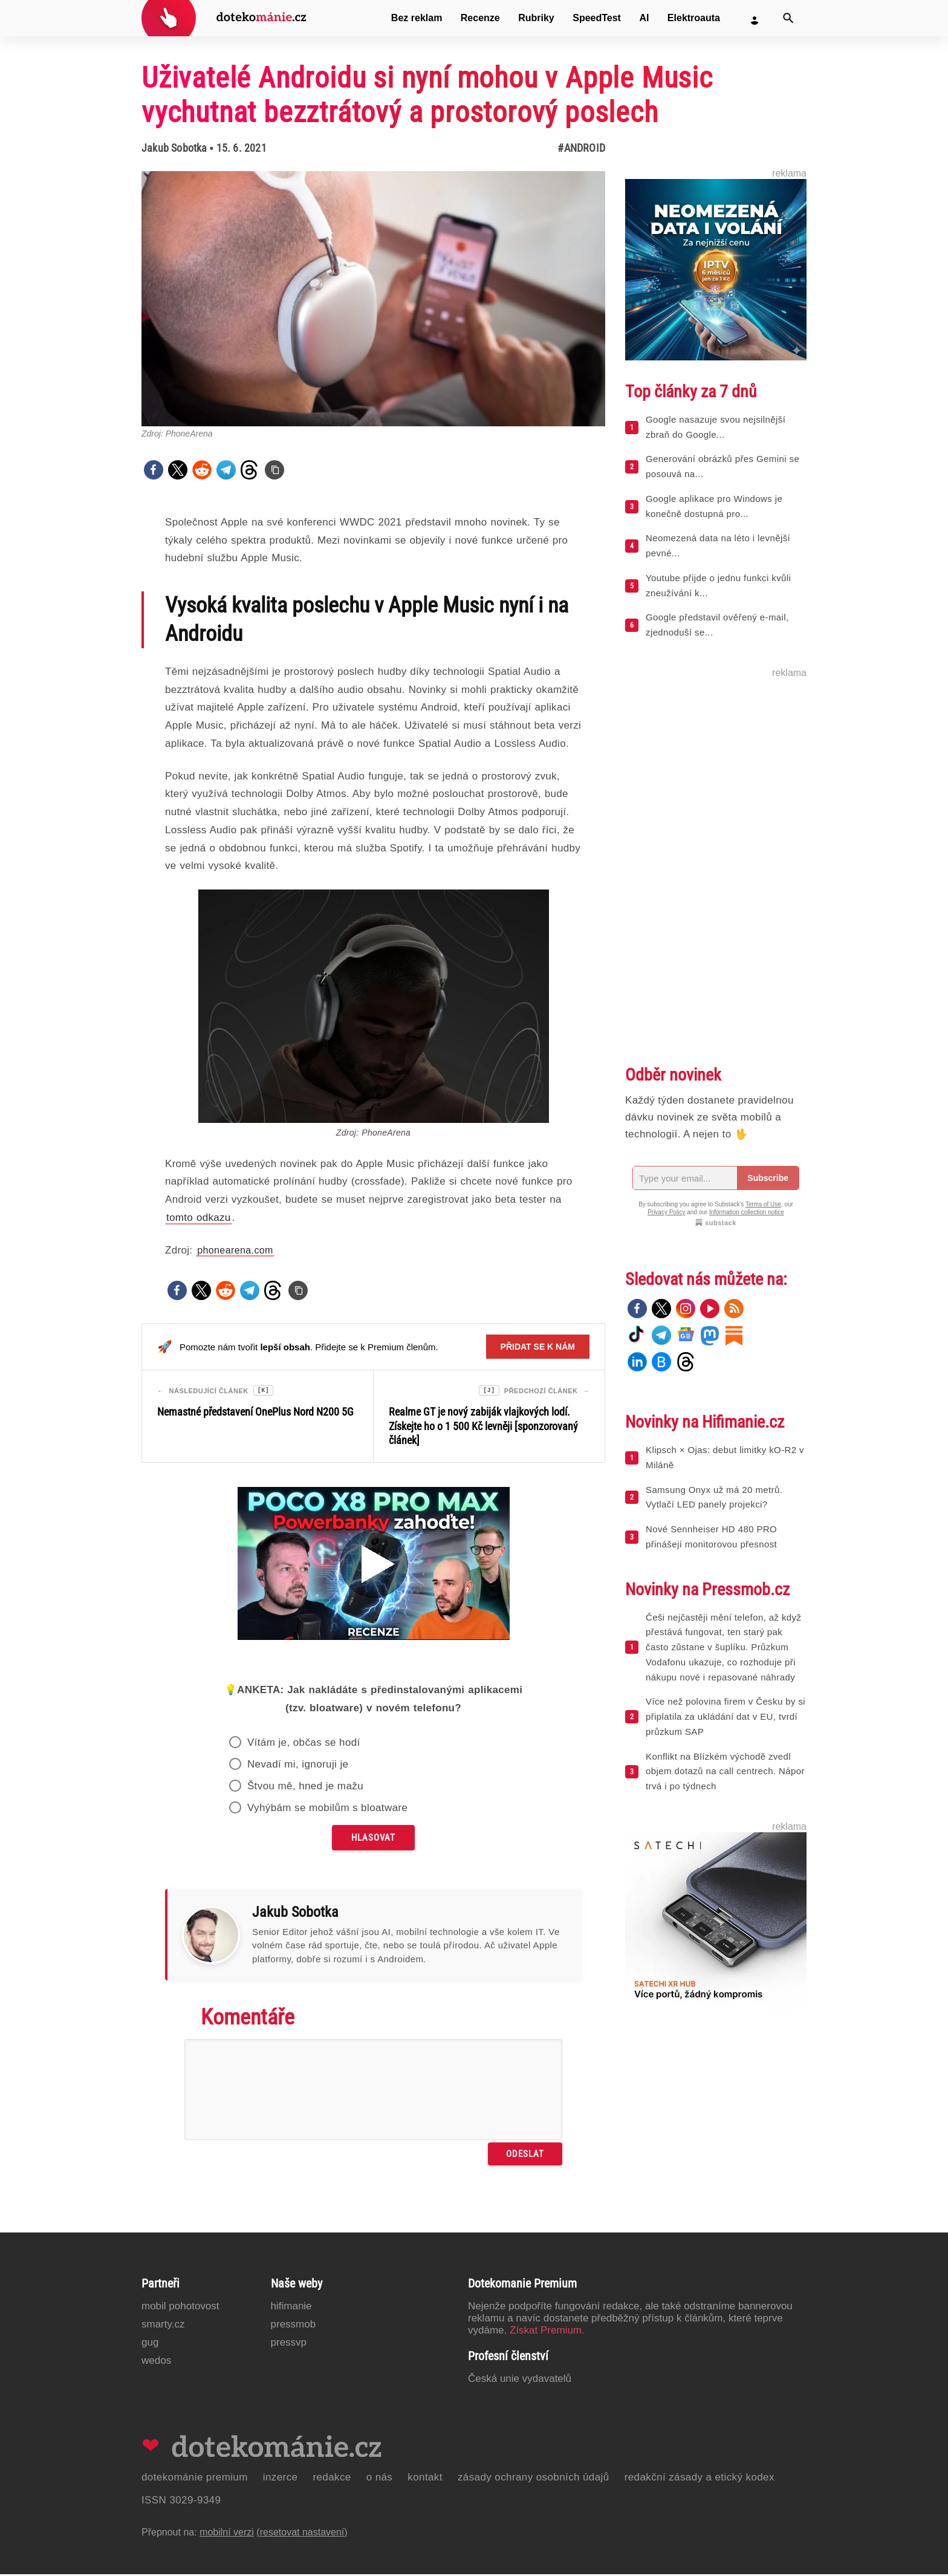  I want to click on Získat Premium., so click(547, 2332).